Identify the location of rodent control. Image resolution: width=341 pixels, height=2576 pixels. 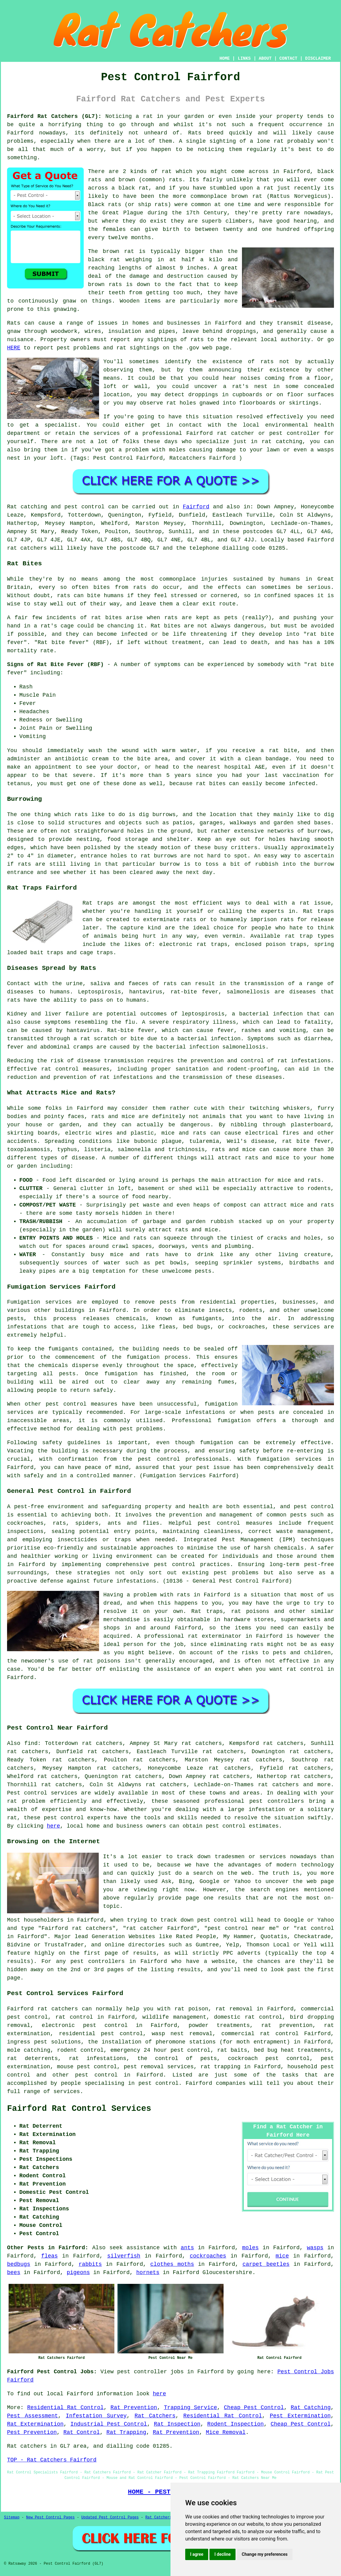
(80, 2050).